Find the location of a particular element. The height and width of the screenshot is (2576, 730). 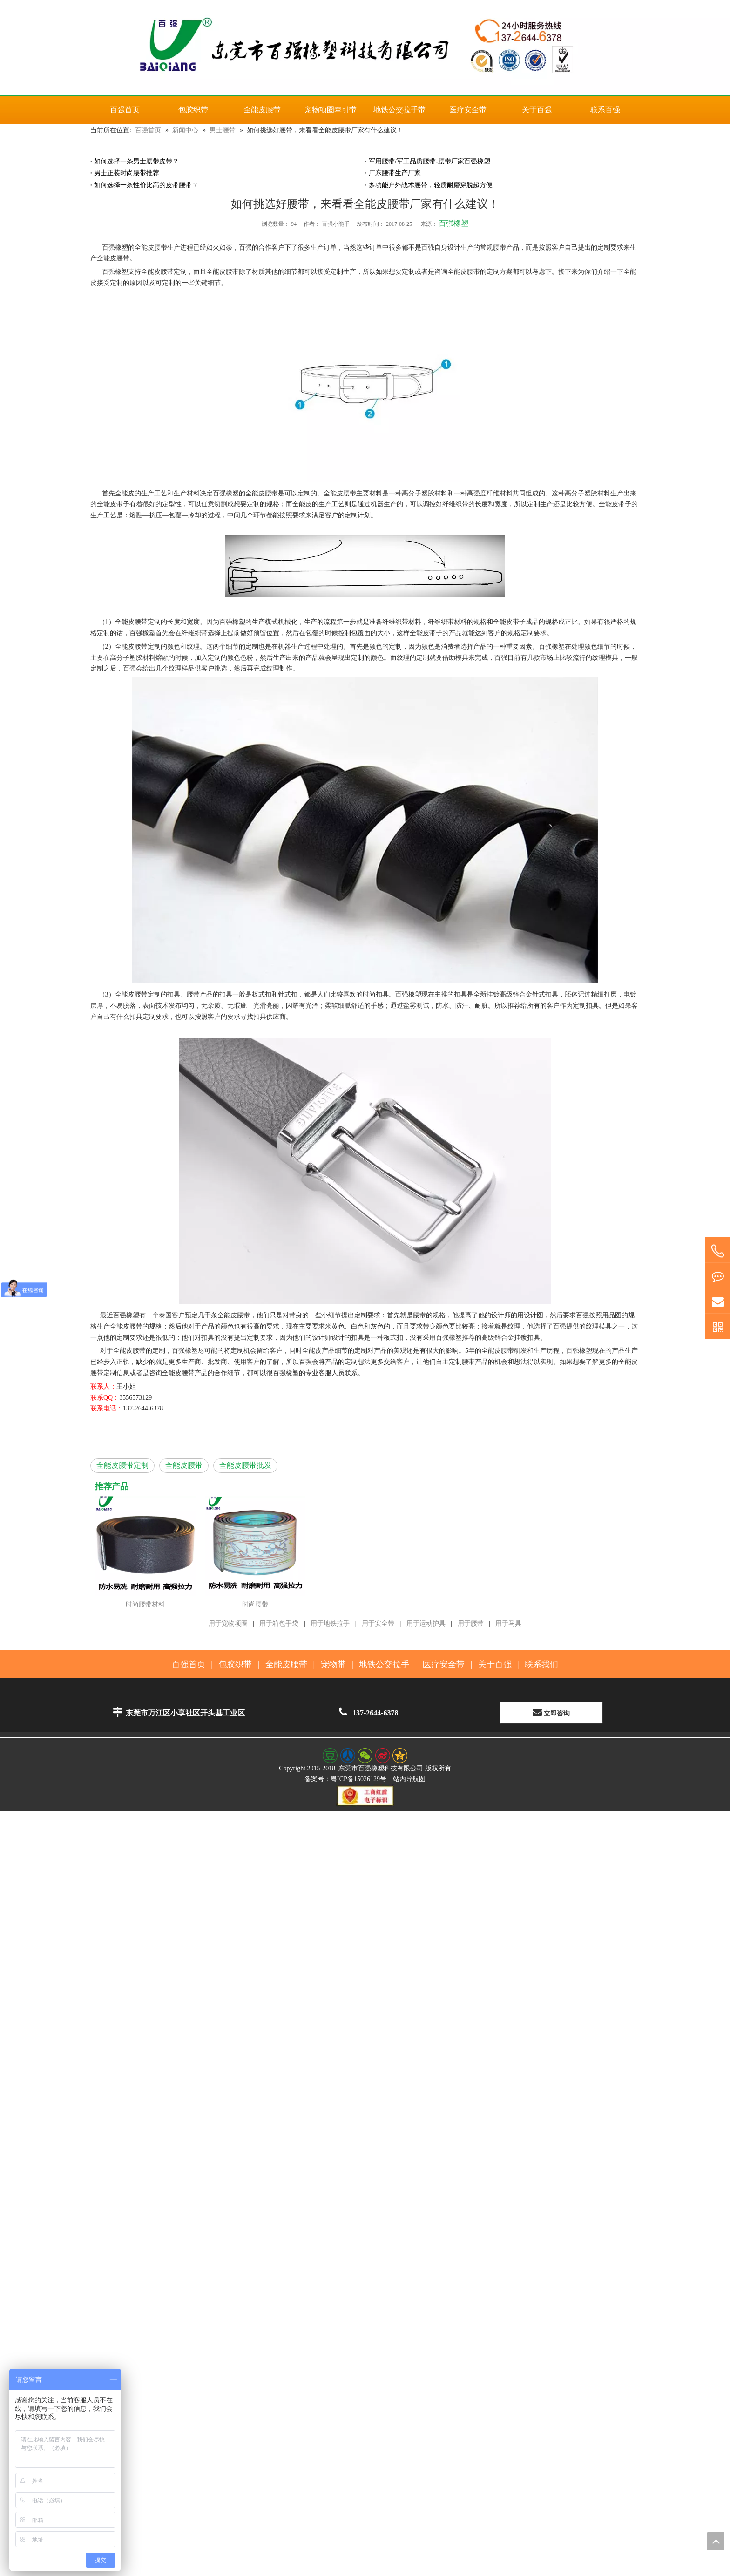

用于箱包手袋 is located at coordinates (278, 1623).